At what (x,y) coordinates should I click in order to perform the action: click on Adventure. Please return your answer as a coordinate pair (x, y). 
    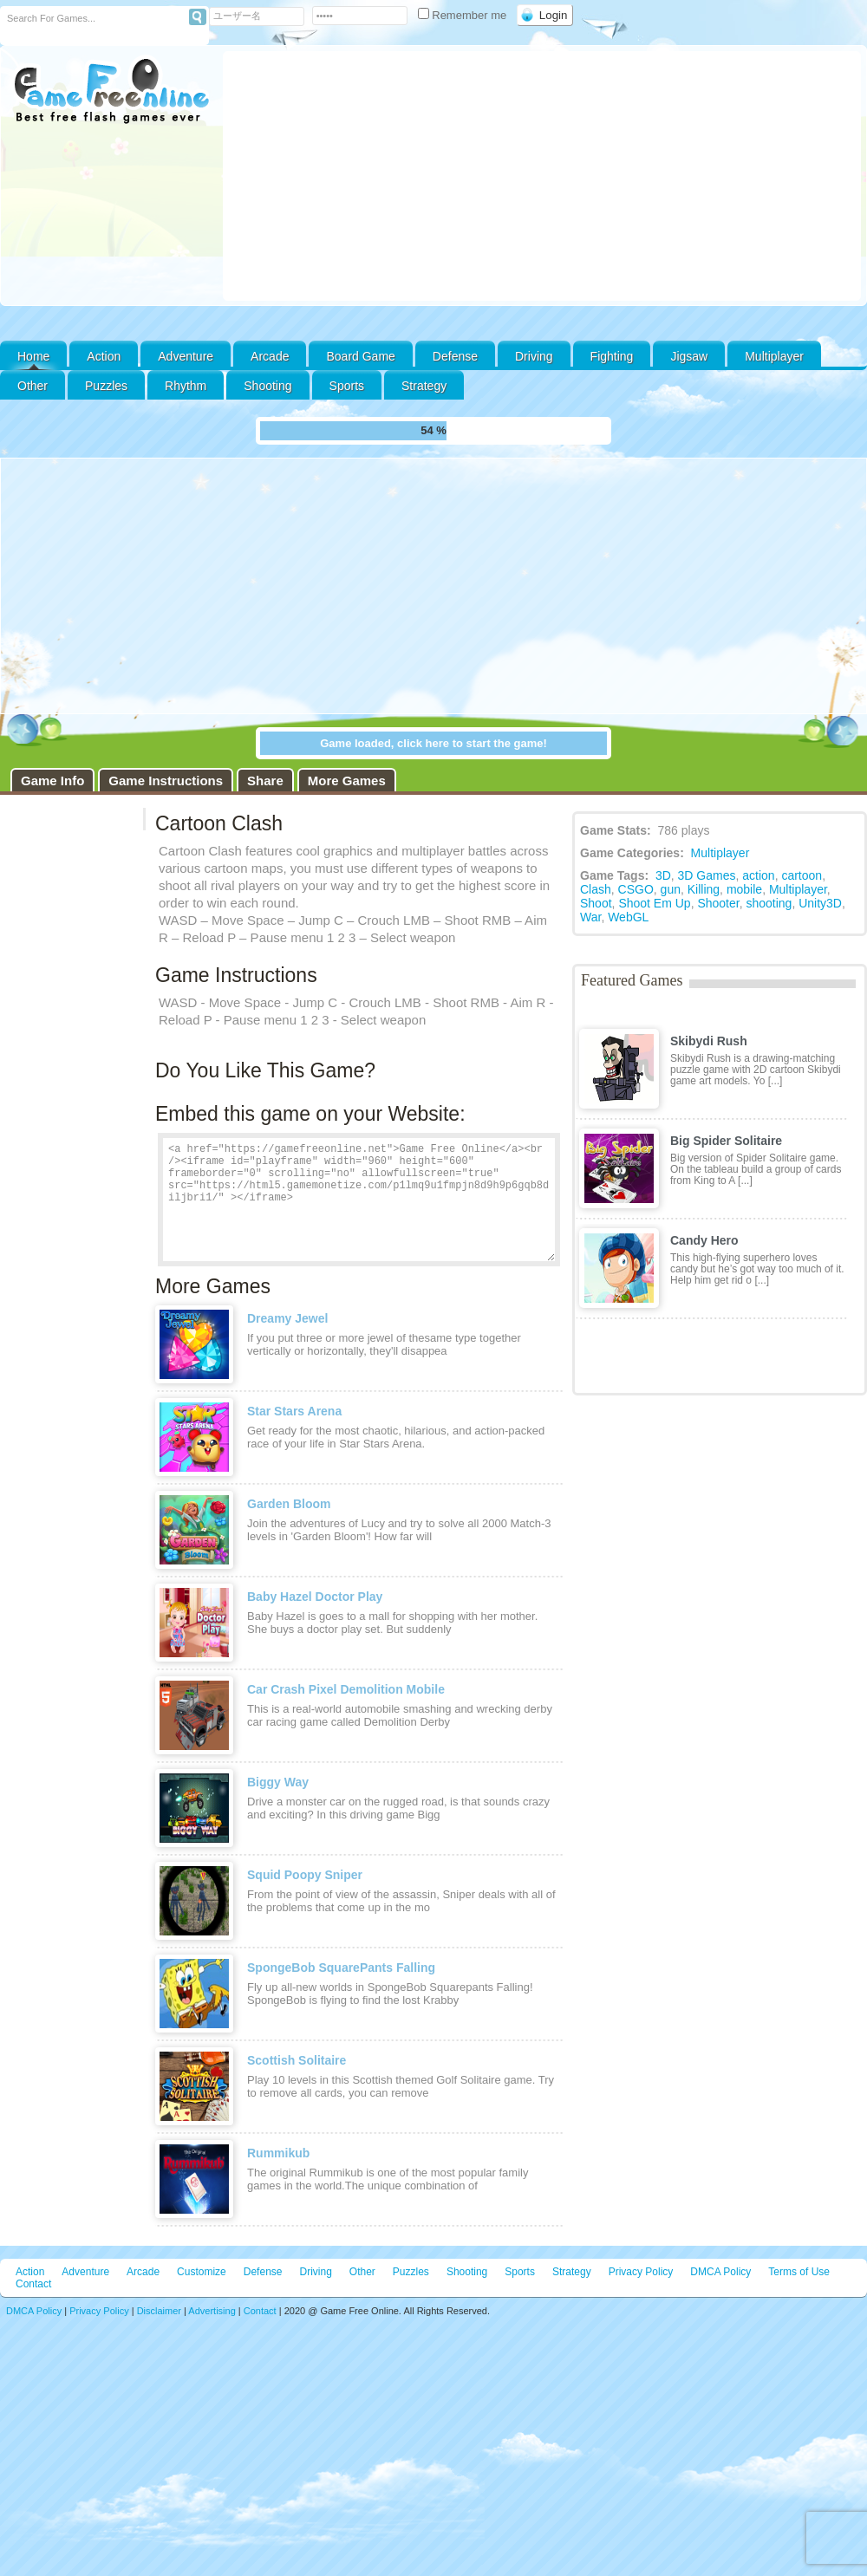
    Looking at the image, I should click on (185, 356).